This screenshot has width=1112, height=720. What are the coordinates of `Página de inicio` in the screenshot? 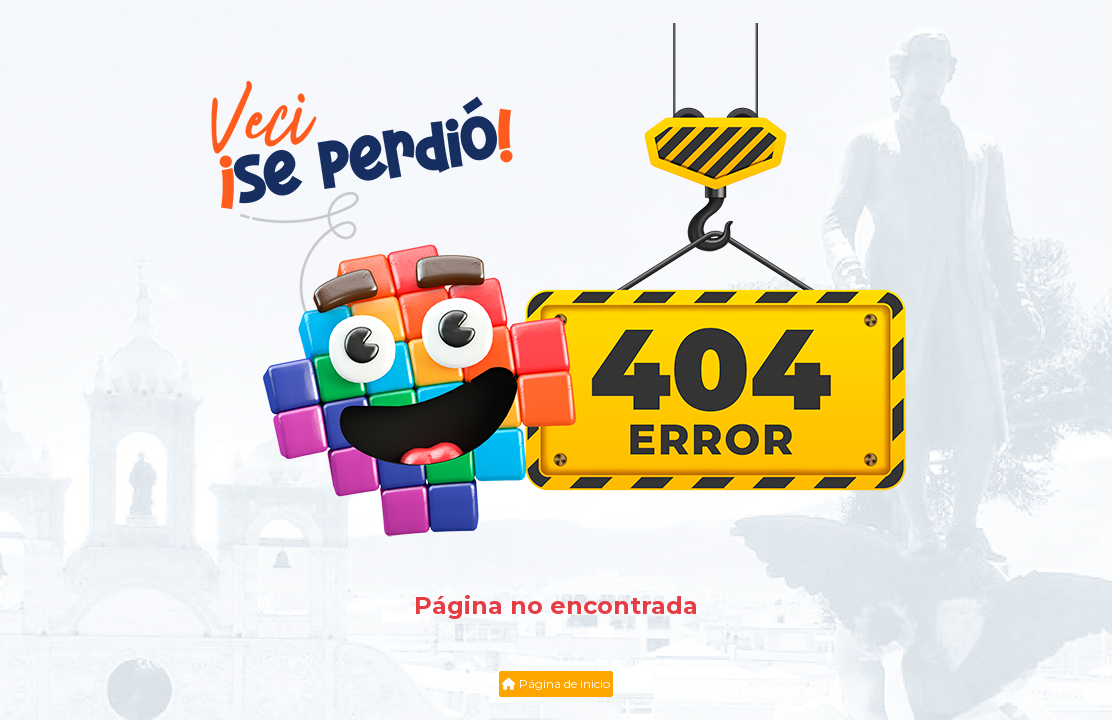 It's located at (556, 683).